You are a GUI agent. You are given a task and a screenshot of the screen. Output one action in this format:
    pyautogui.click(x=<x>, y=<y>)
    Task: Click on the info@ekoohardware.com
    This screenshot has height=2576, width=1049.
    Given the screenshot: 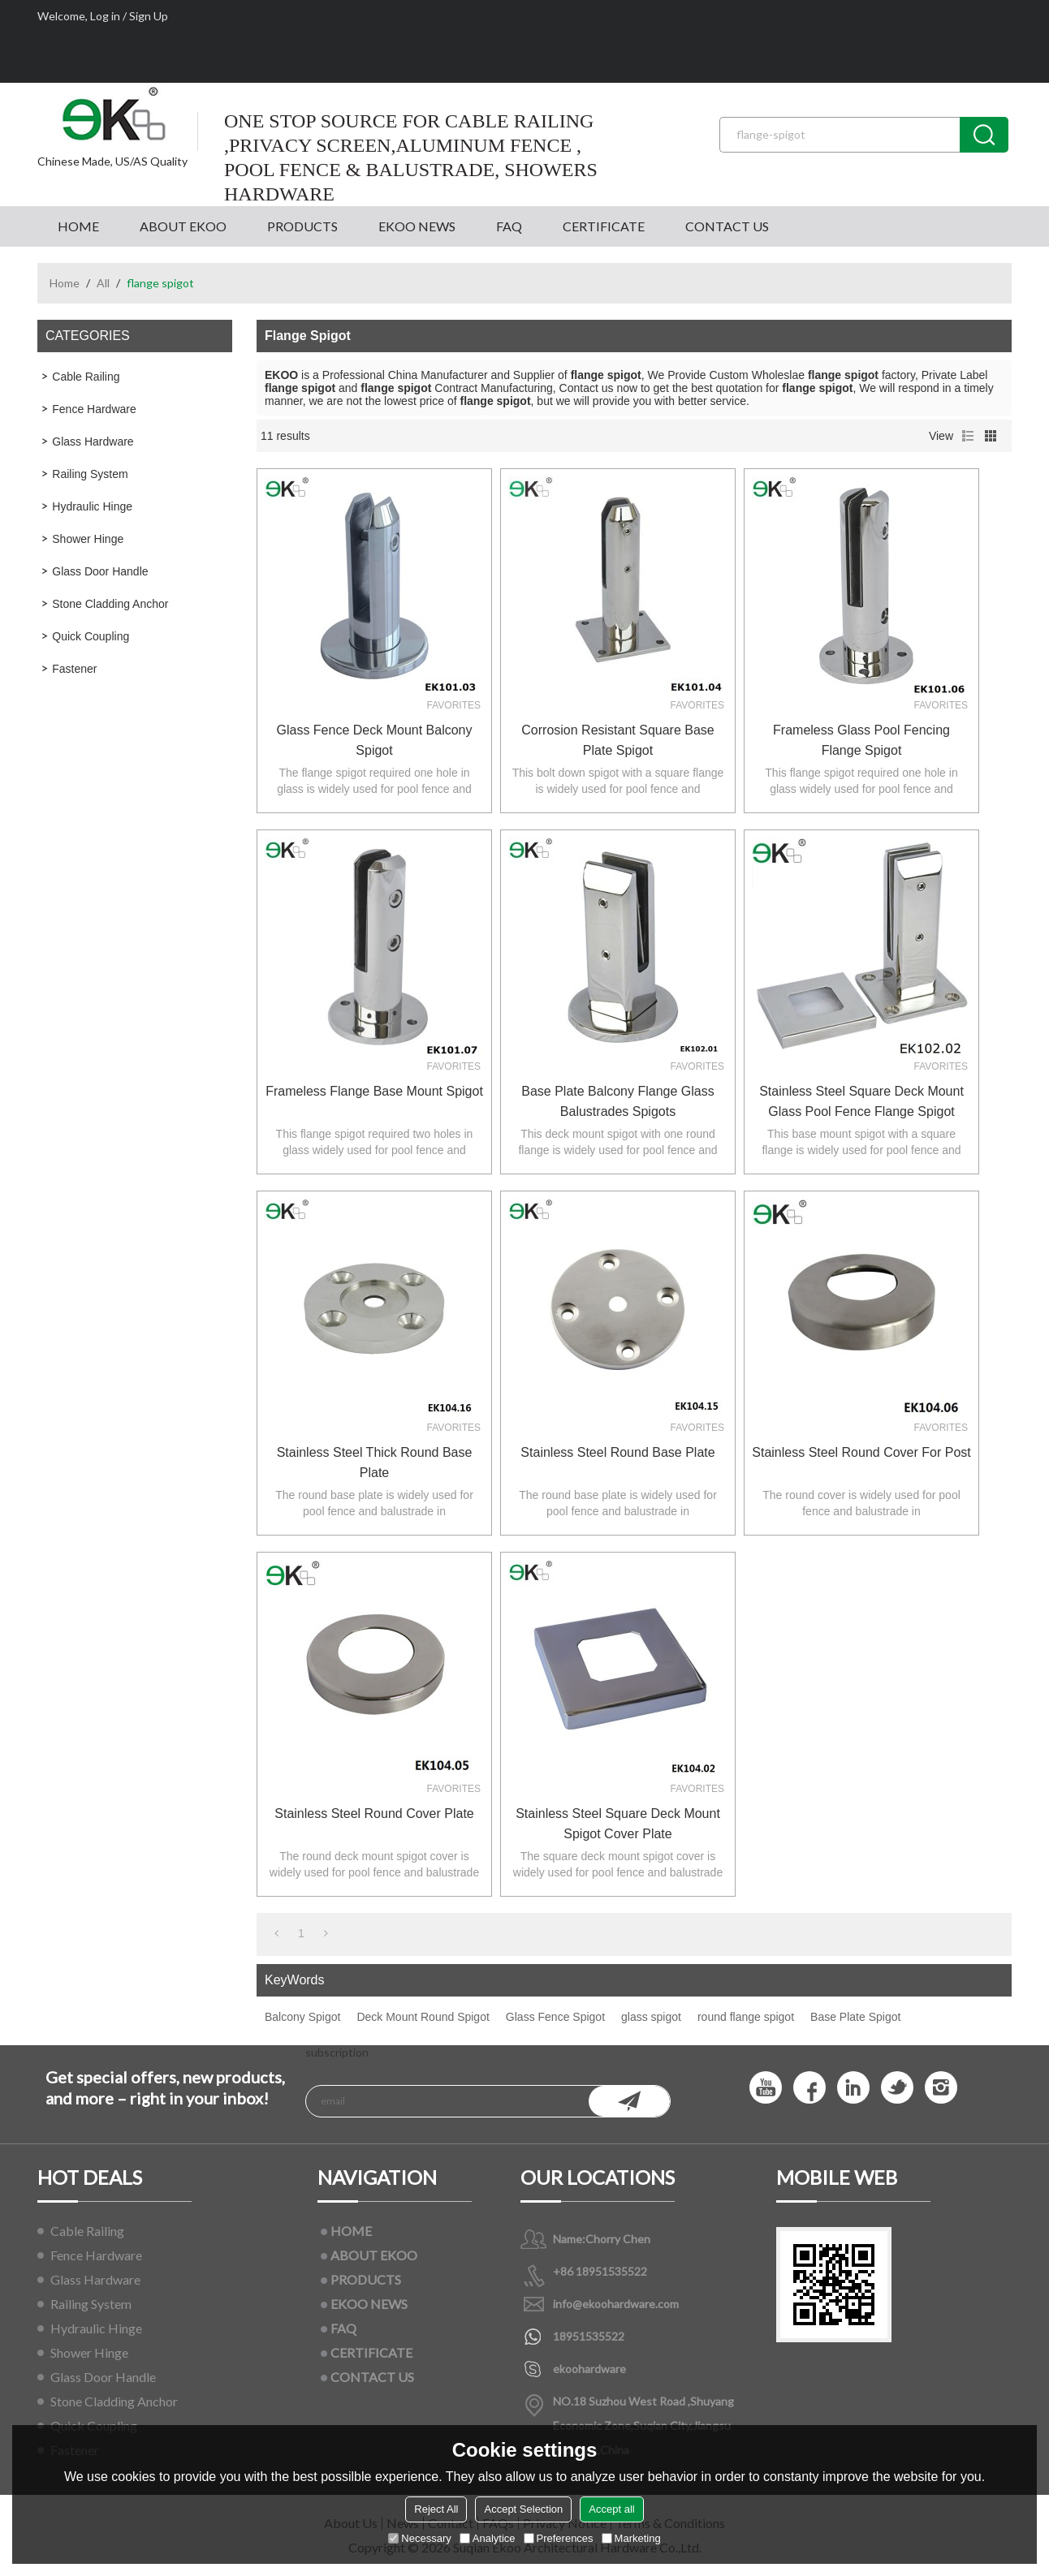 What is the action you would take?
    pyautogui.click(x=616, y=2304)
    